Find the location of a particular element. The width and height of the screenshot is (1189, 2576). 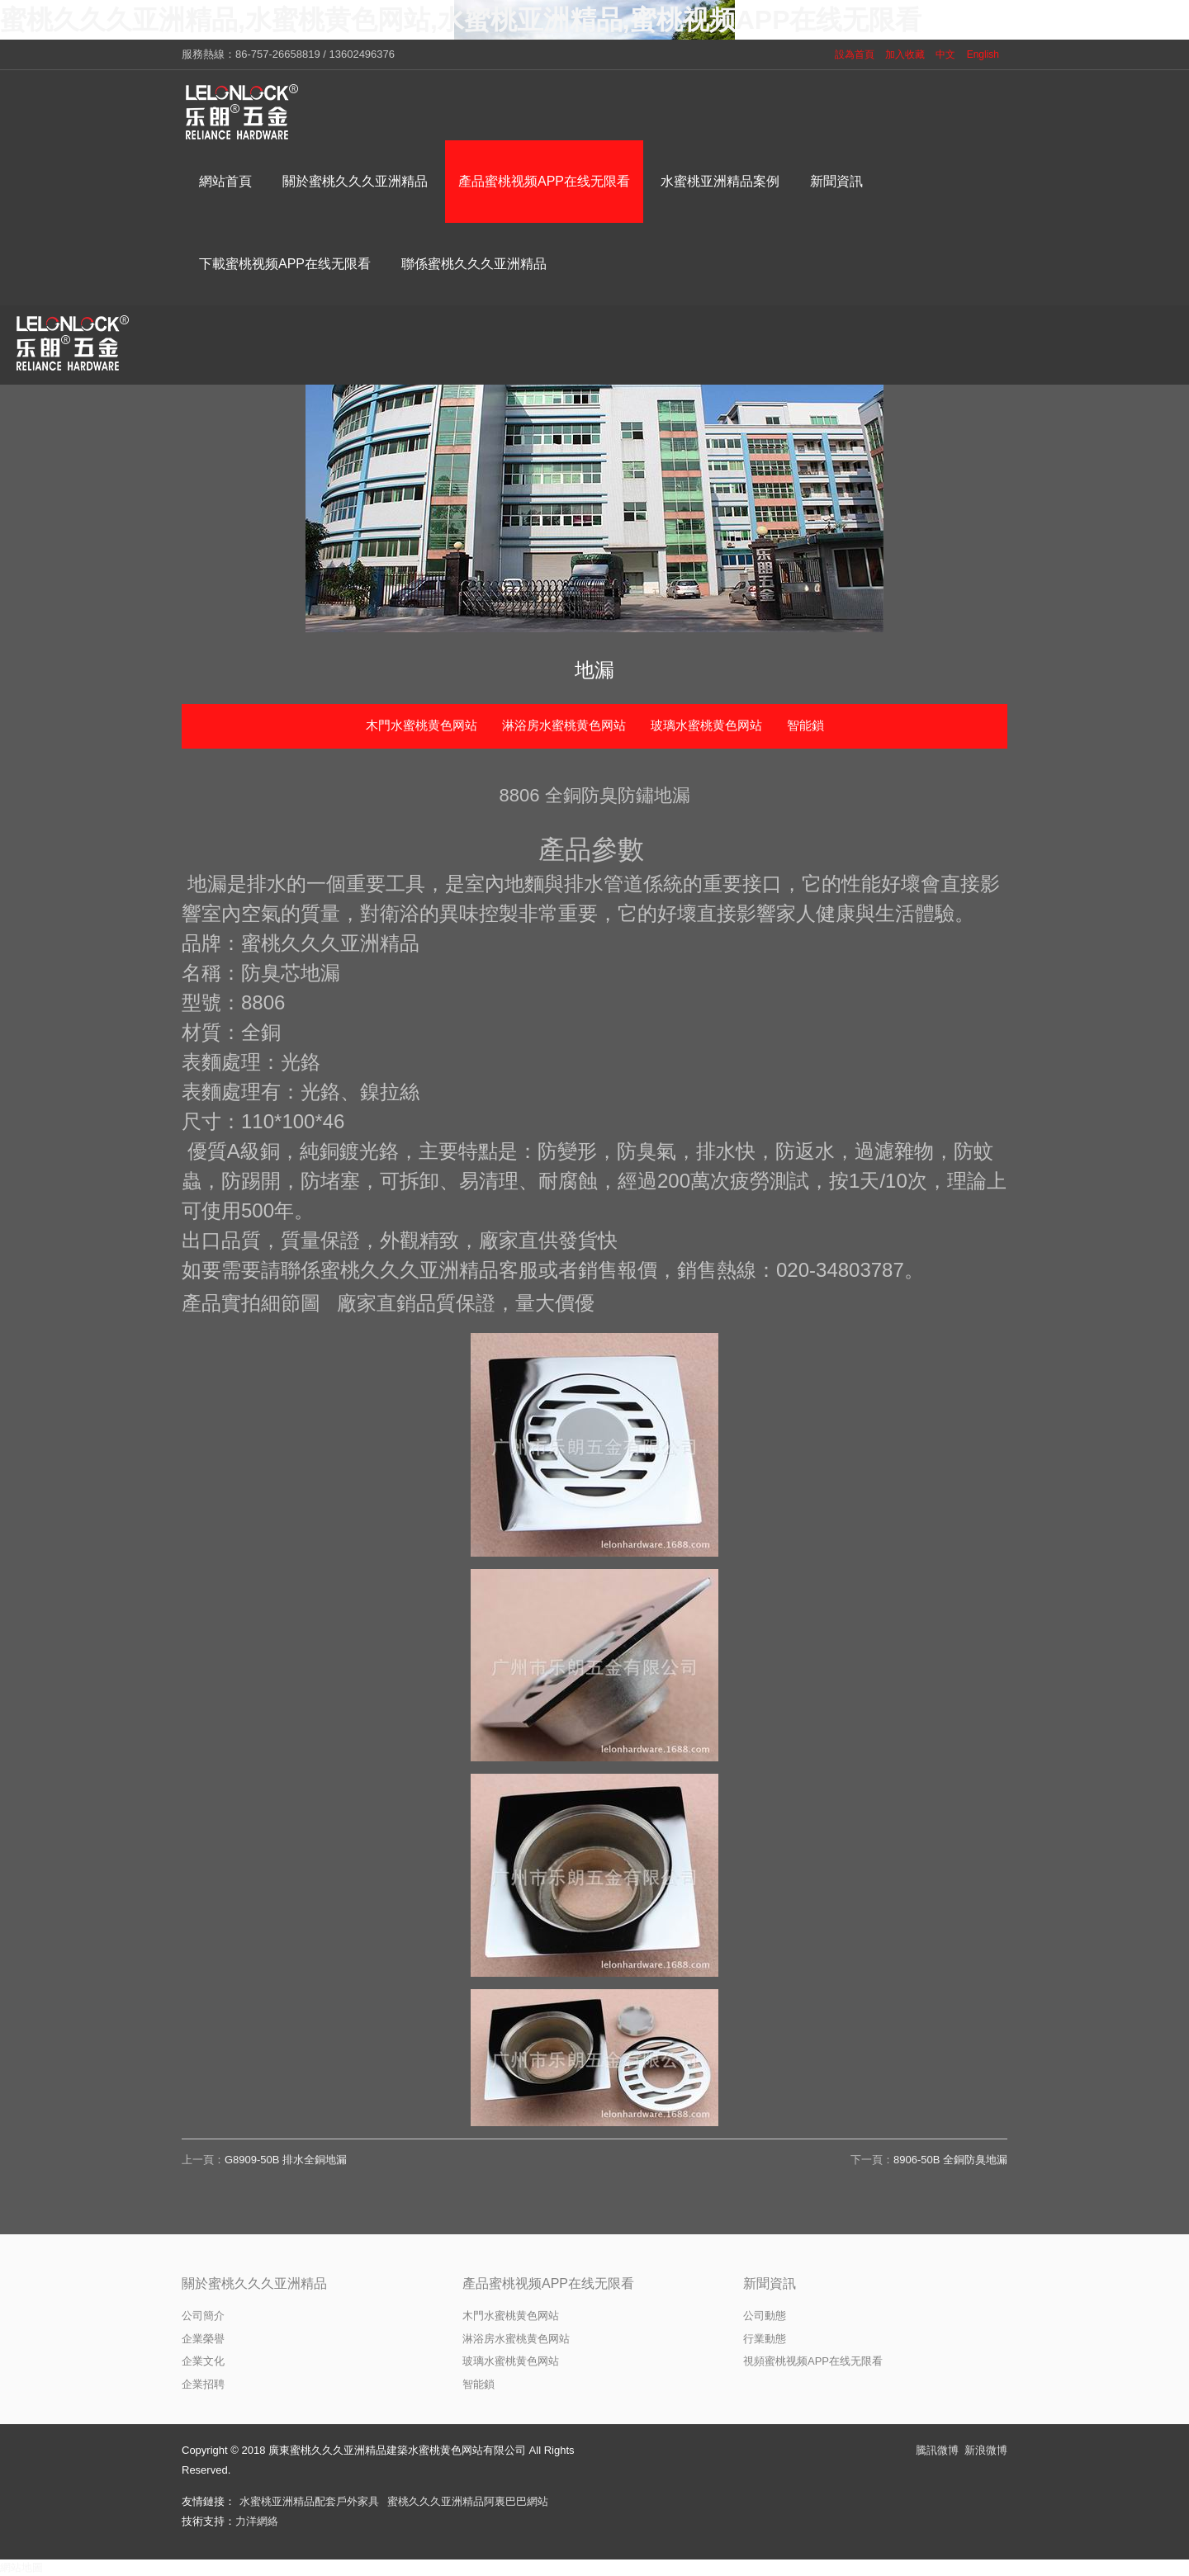

騰訊微博 is located at coordinates (937, 2450).